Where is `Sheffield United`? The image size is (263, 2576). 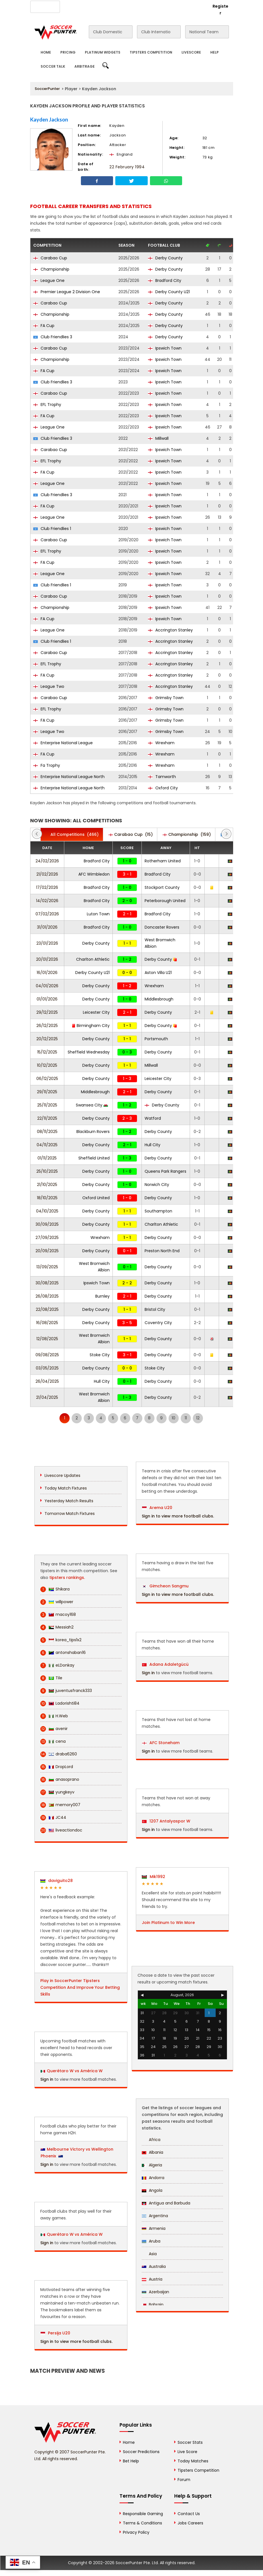
Sheffield United is located at coordinates (94, 1158).